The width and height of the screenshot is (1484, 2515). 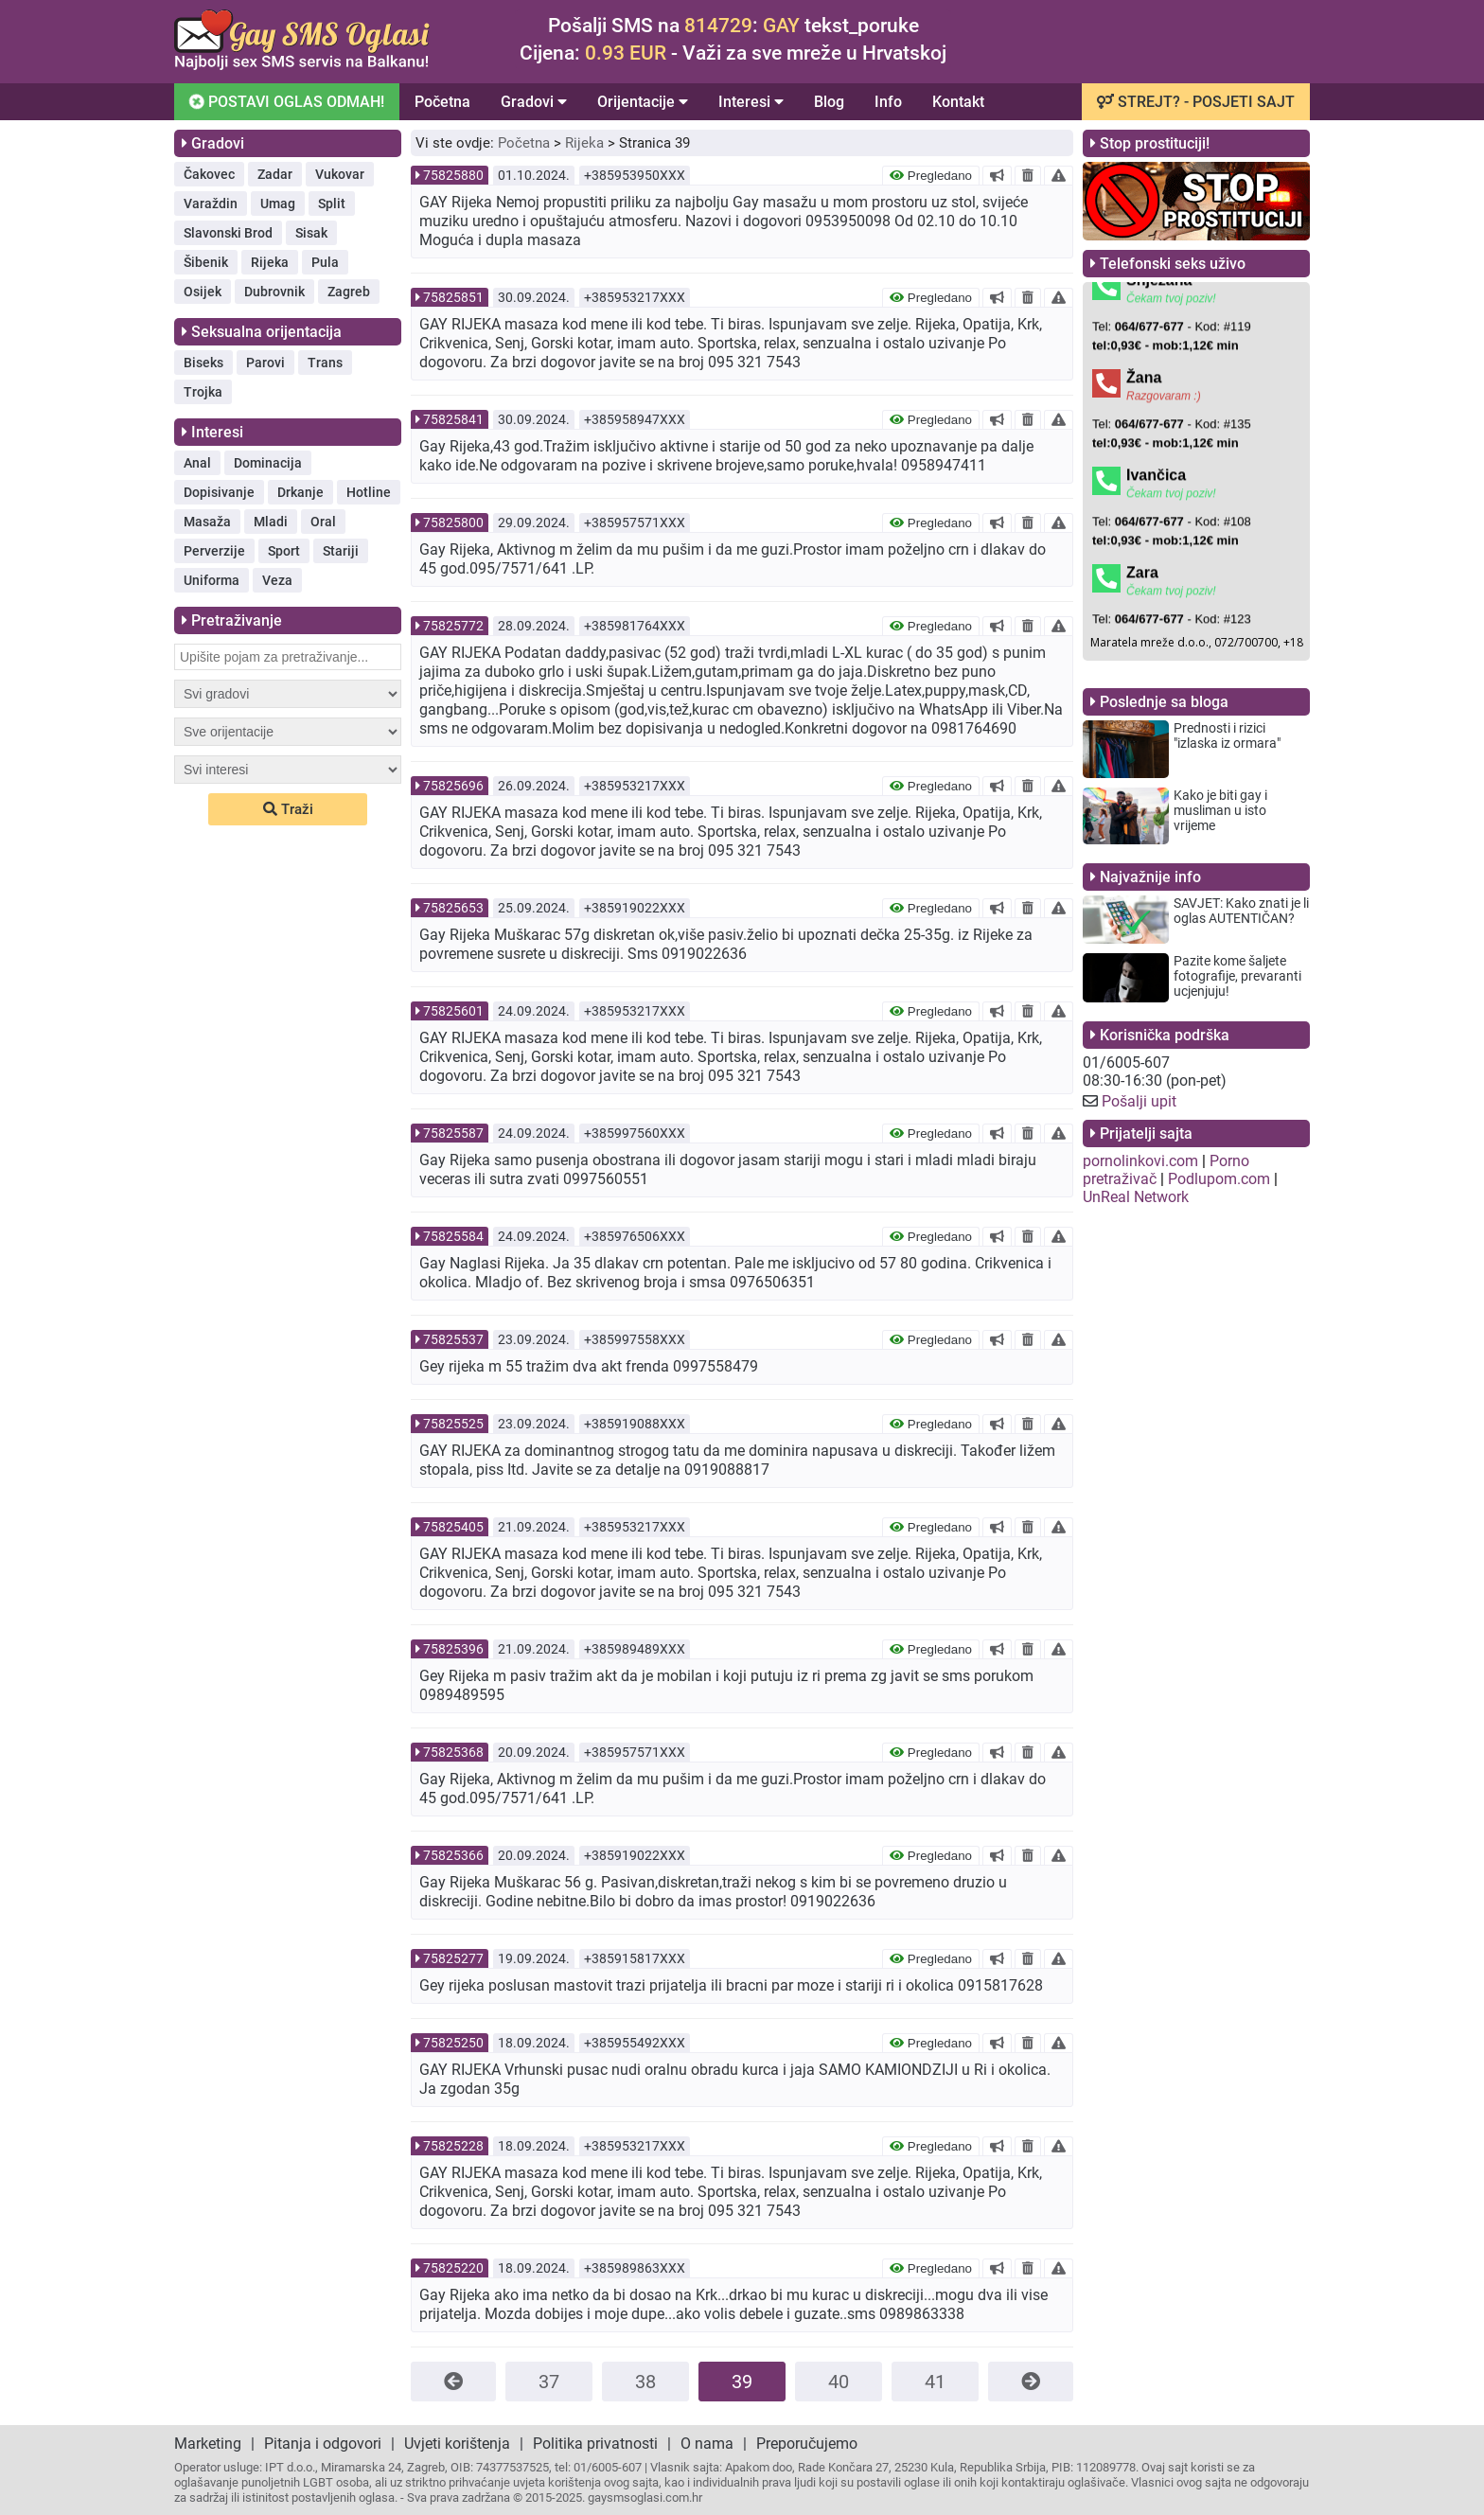 I want to click on 75825368, so click(x=453, y=1752).